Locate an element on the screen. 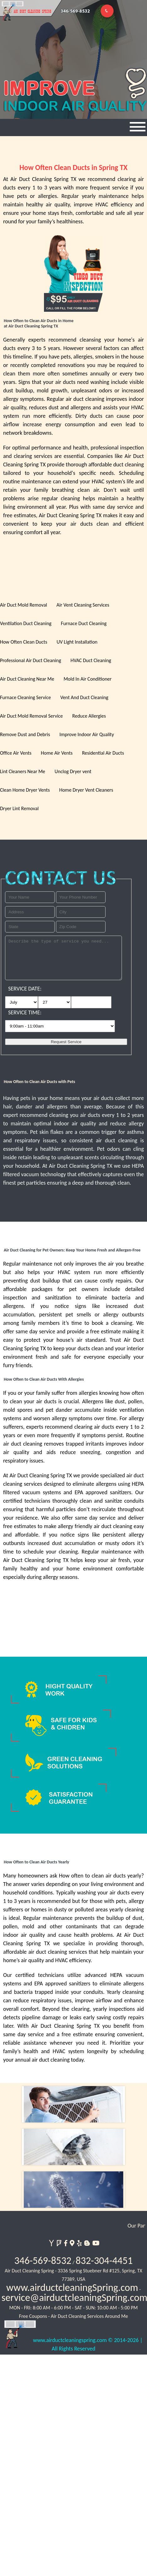 The image size is (147, 2576). [your state] is located at coordinates (30, 926).